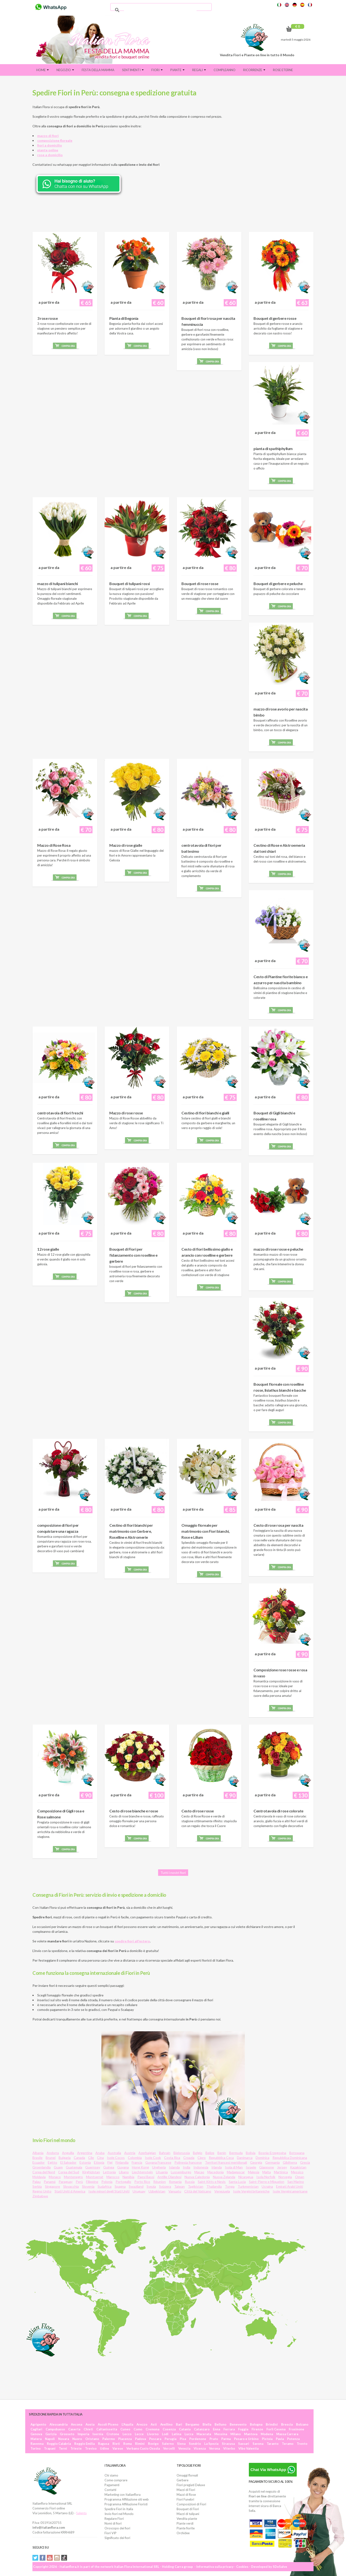 The width and height of the screenshot is (346, 2576). I want to click on Figi, so click(109, 2162).